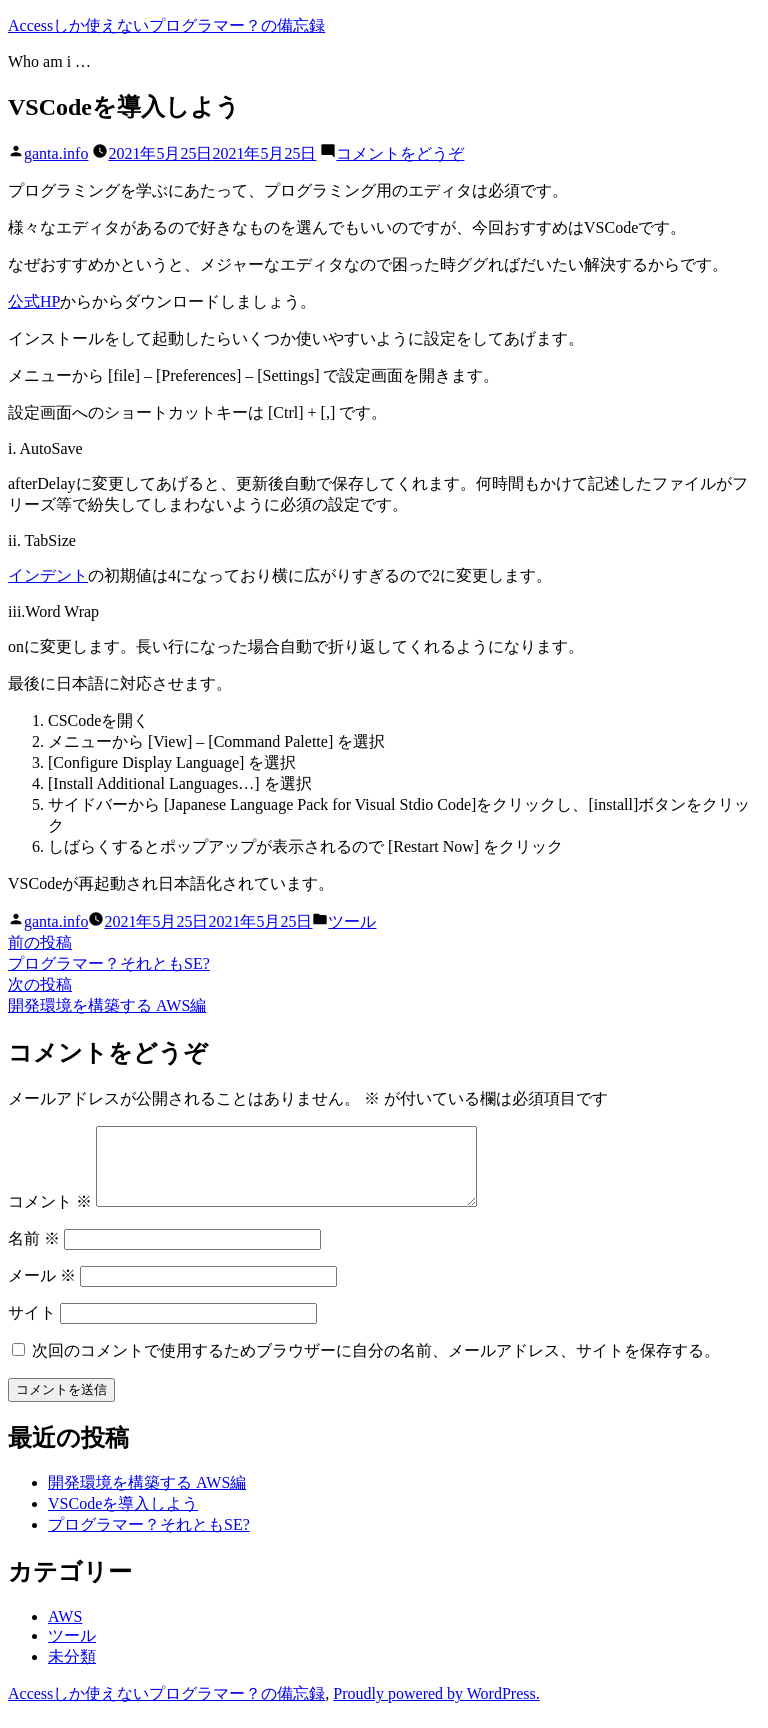 Image resolution: width=768 pixels, height=1728 pixels. Describe the element at coordinates (436, 1708) in the screenshot. I see `Proudly powered by WordPress.` at that location.